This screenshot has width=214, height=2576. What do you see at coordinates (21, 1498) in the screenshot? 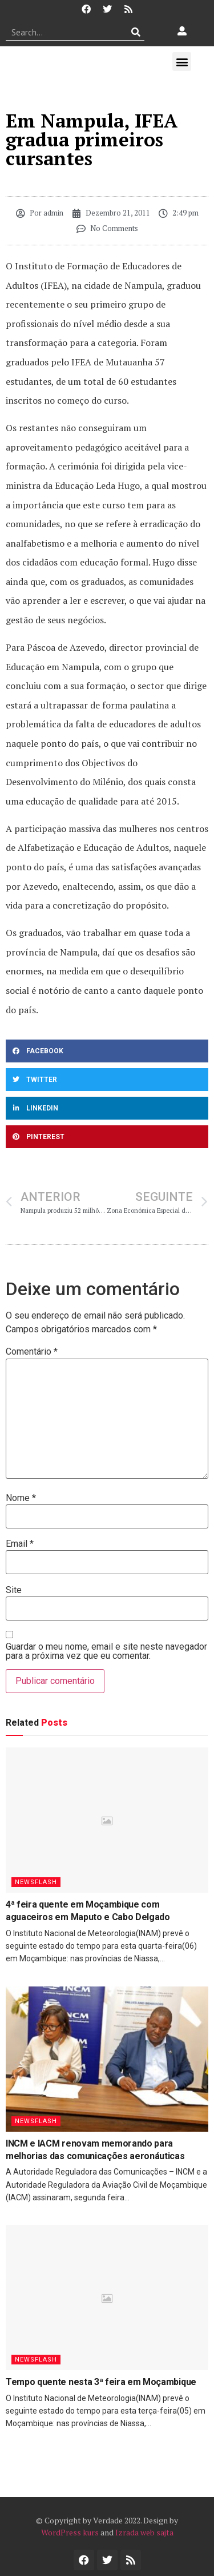
I see `Nome` at bounding box center [21, 1498].